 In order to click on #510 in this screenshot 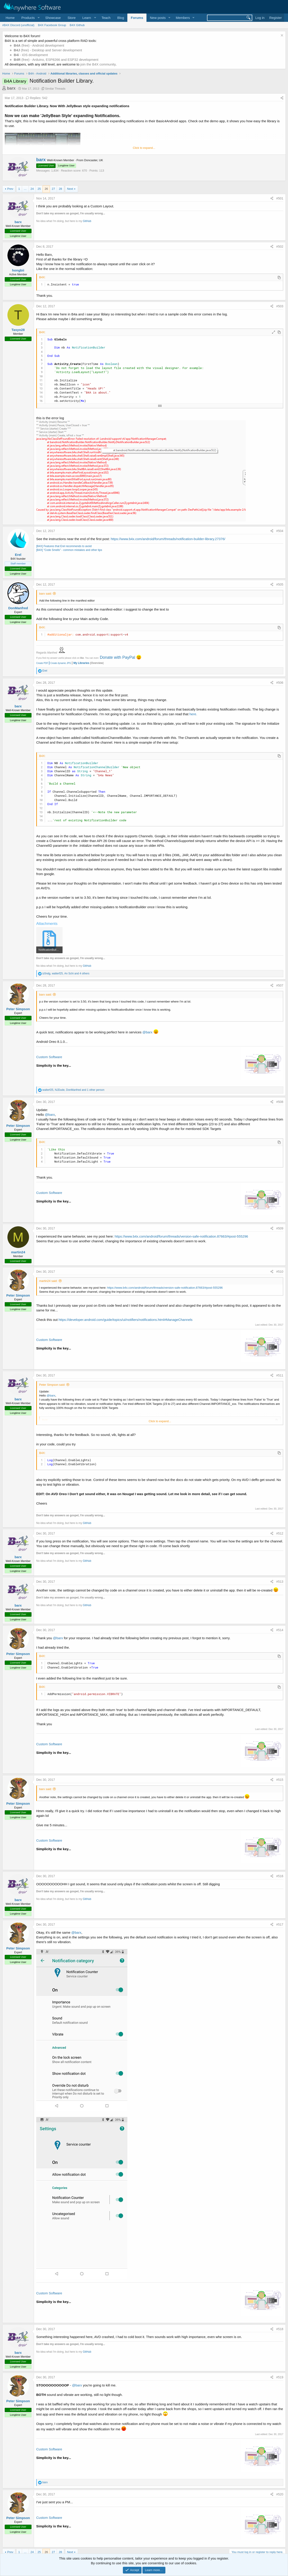, I will do `click(279, 1271)`.